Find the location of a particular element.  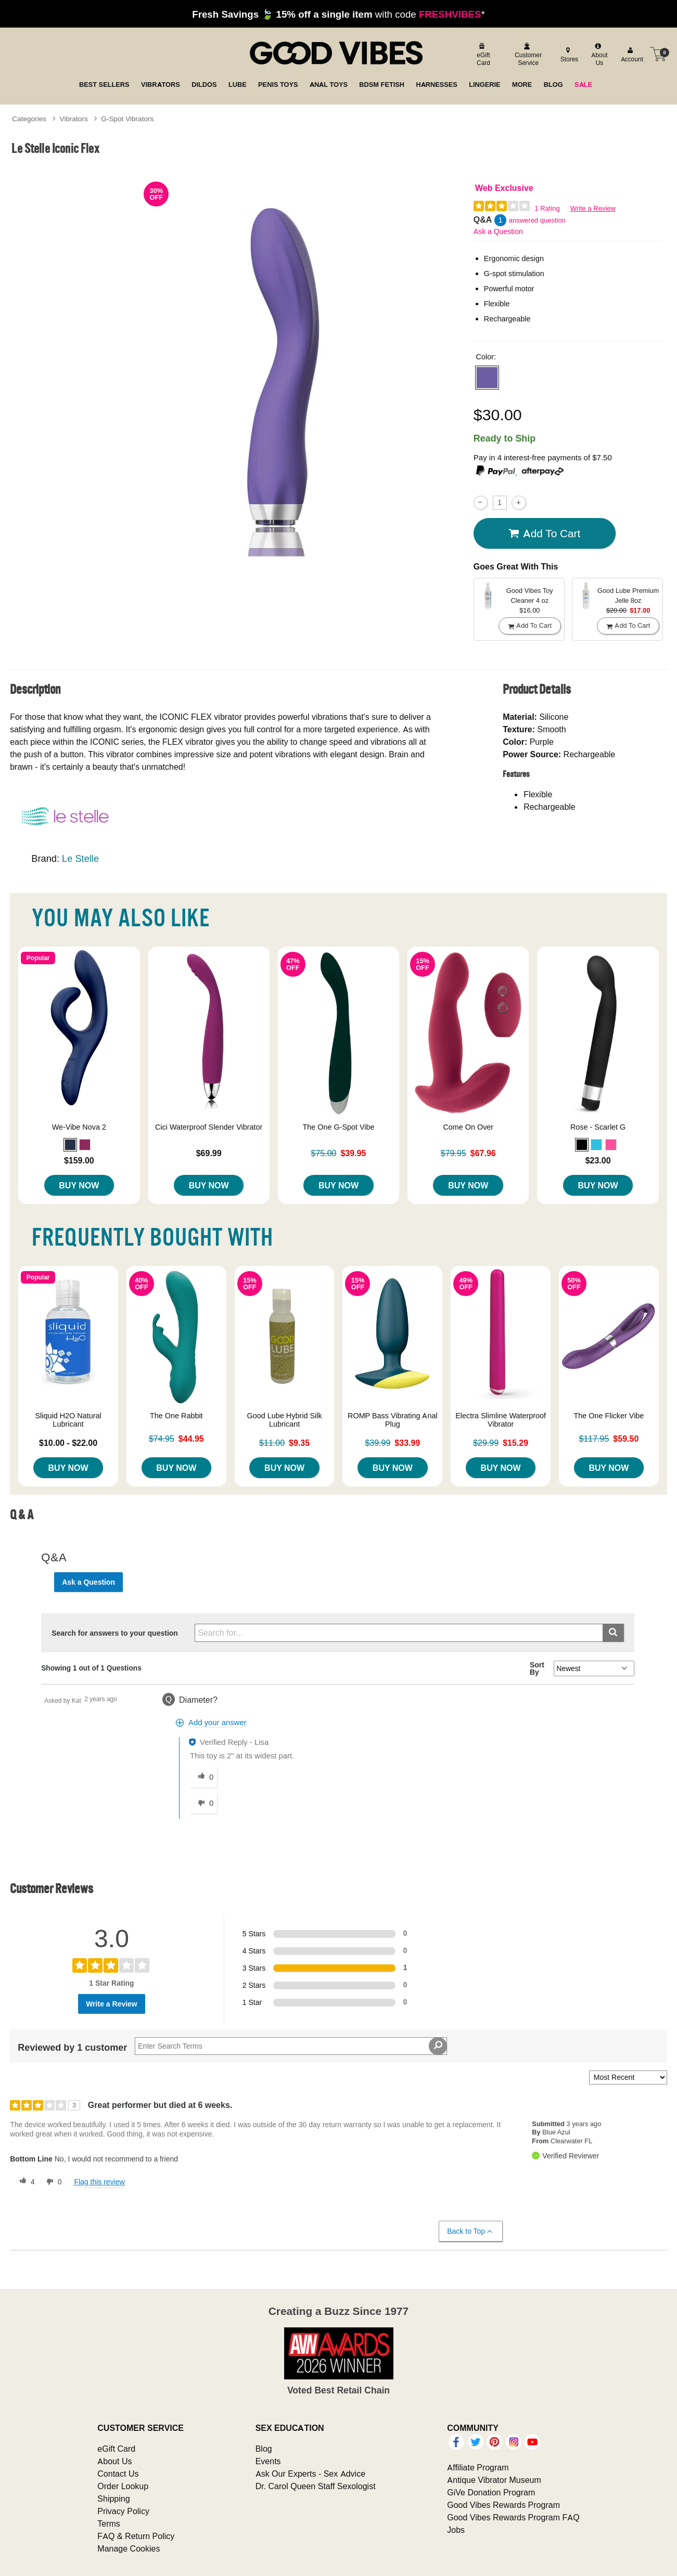

Good Vibes Rewards Program FAQ is located at coordinates (513, 2517).